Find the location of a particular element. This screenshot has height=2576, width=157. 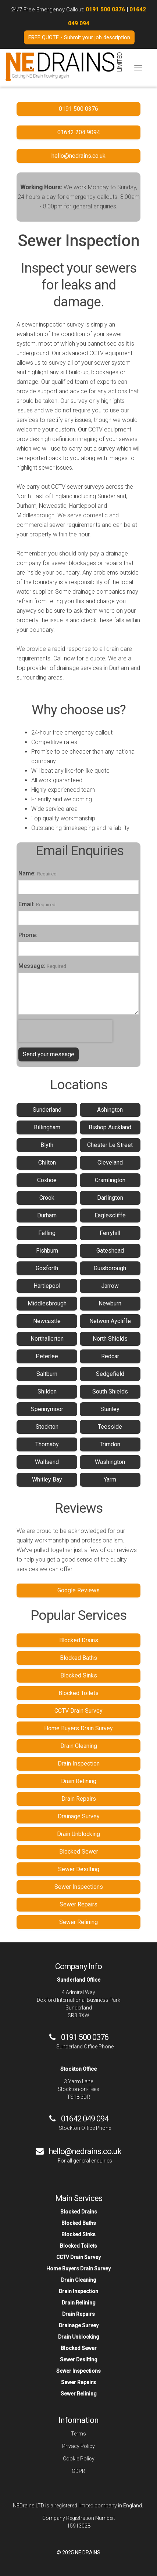

Sewer Relining is located at coordinates (78, 1922).